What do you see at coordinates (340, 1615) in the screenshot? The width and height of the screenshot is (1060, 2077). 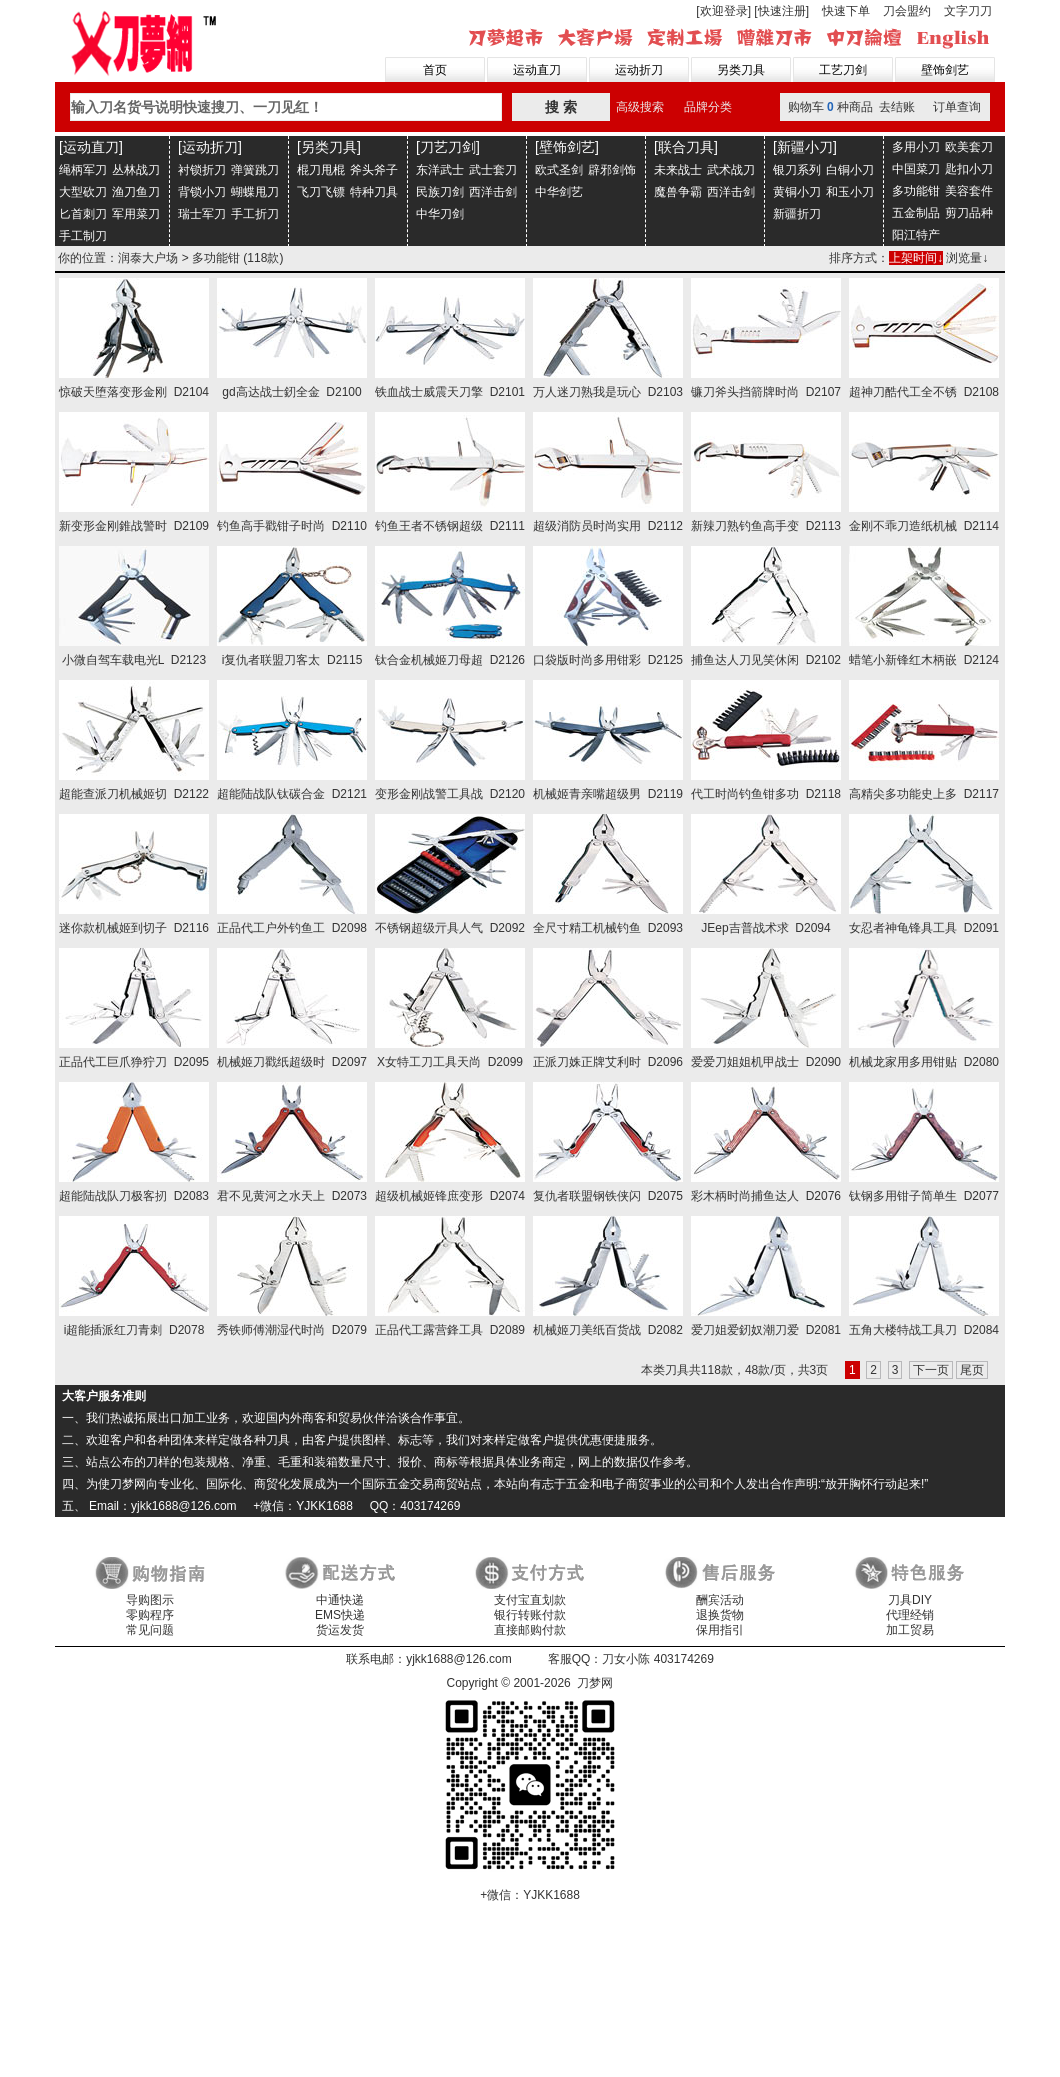 I see `EMS快递` at bounding box center [340, 1615].